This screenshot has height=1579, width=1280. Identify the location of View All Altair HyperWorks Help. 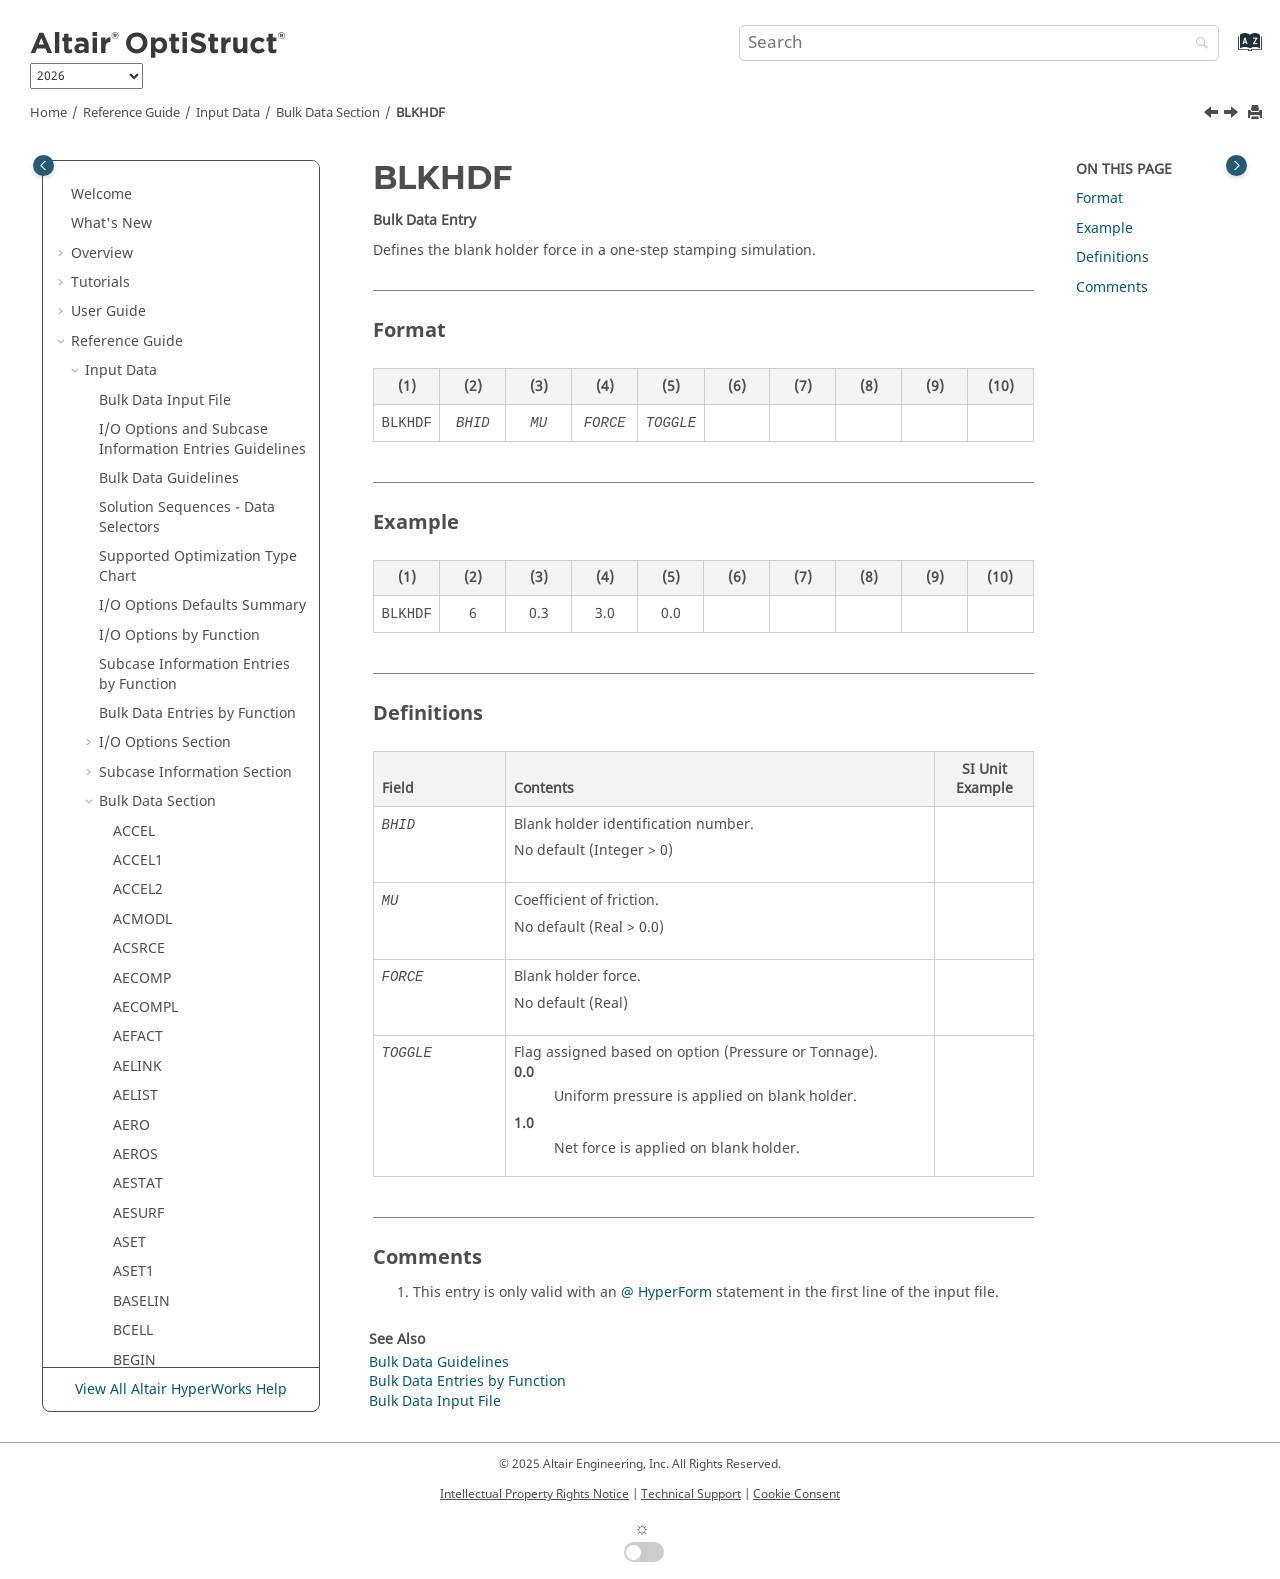
(181, 1389).